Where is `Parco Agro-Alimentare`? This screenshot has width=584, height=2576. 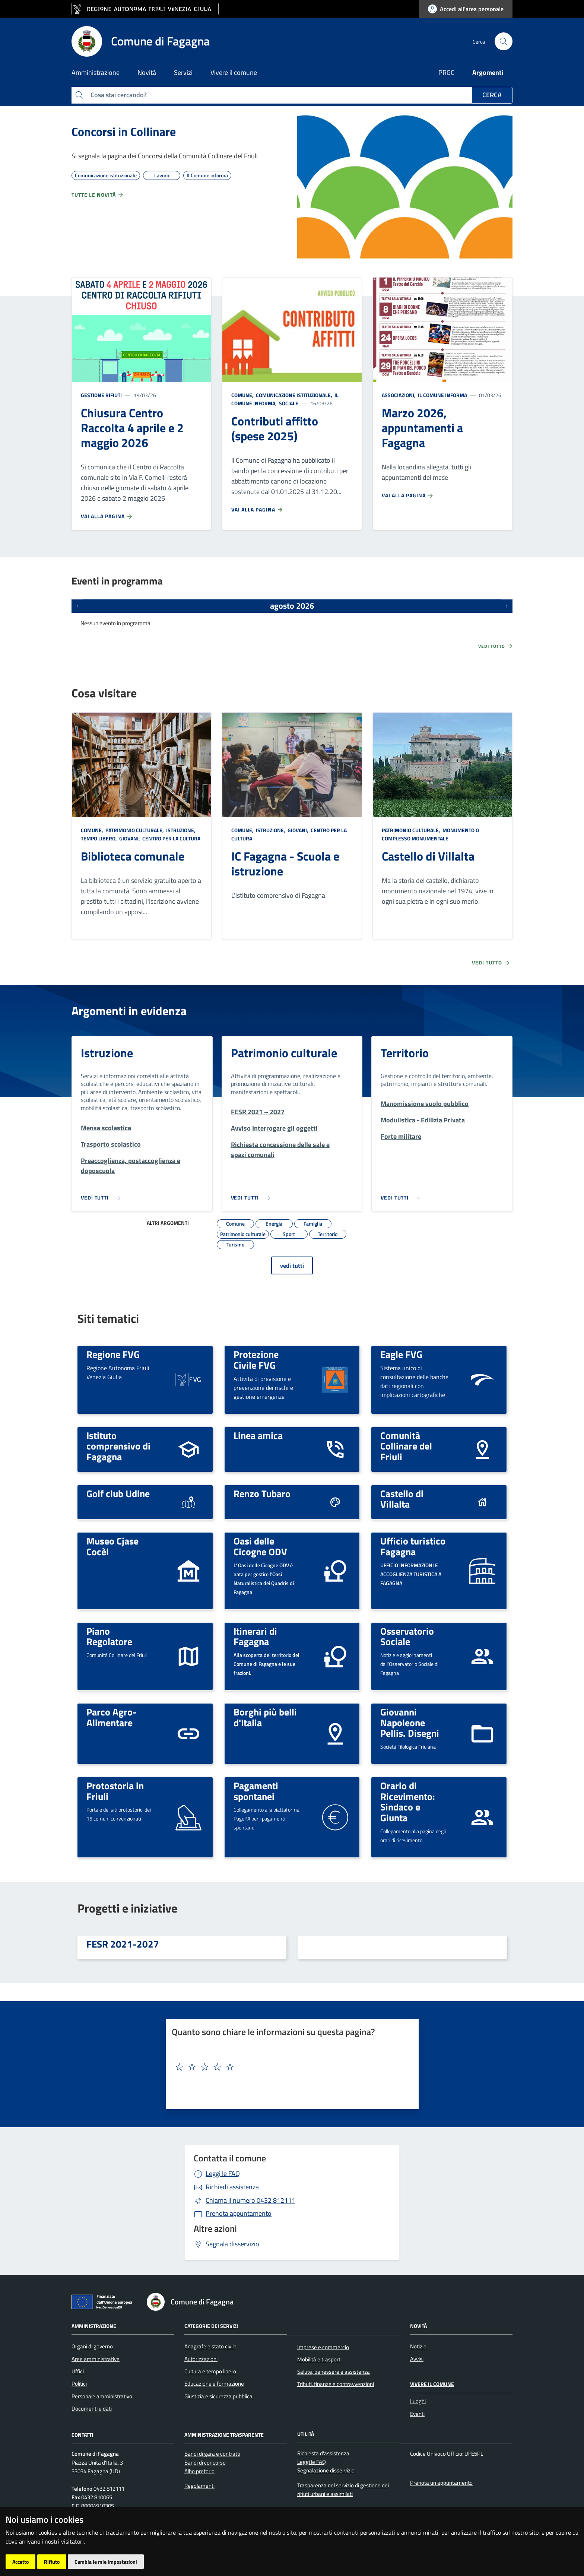 Parco Agro-Alimentare is located at coordinates (111, 1717).